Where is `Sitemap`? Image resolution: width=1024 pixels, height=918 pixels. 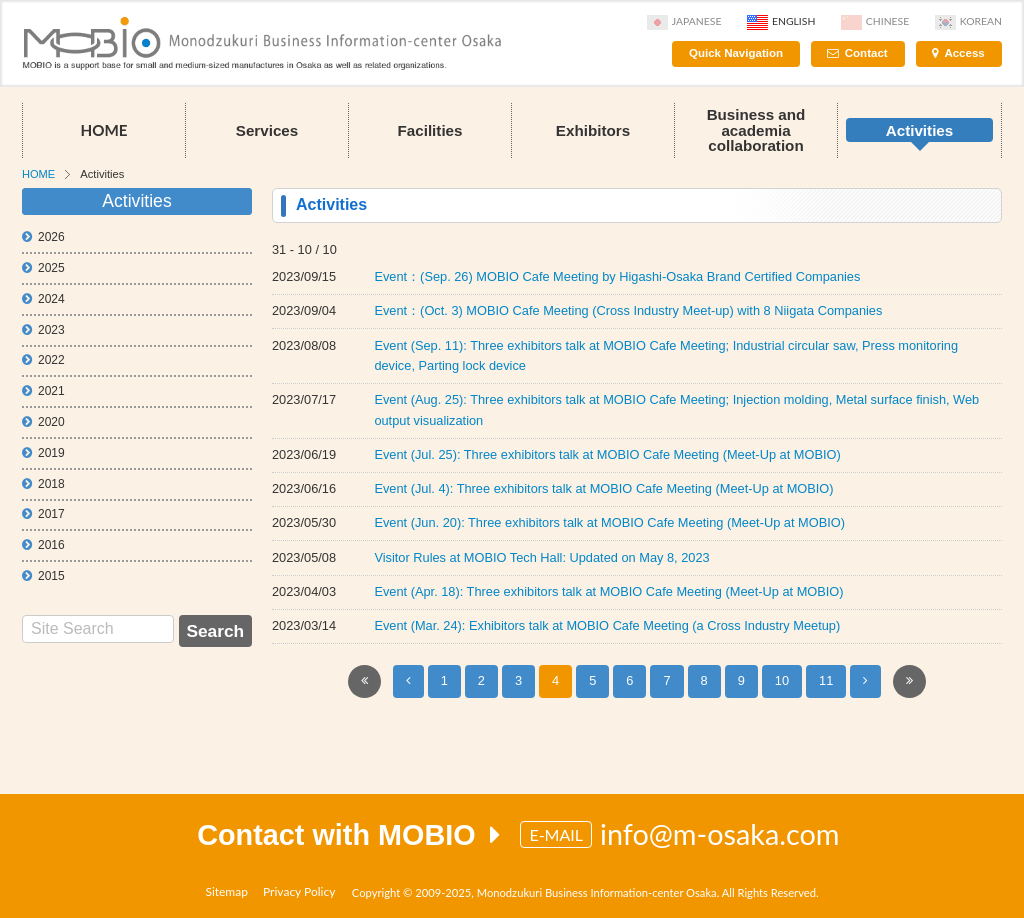
Sitemap is located at coordinates (226, 891).